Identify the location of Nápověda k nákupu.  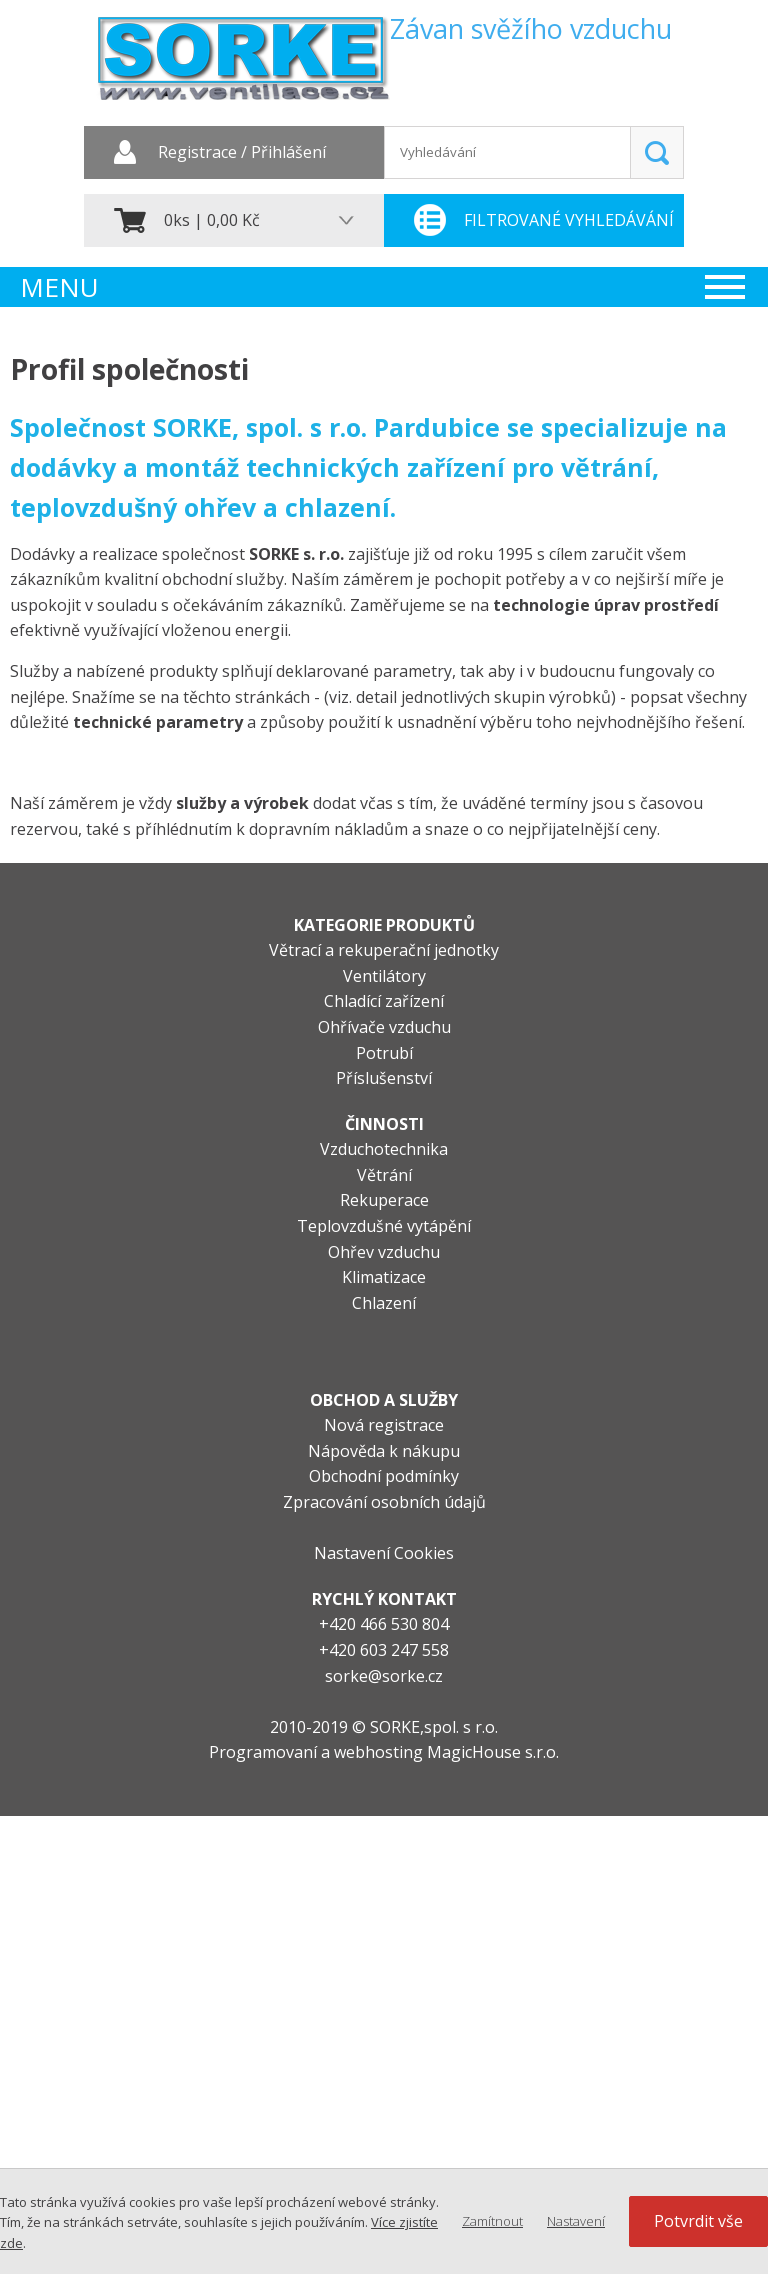
(384, 1451).